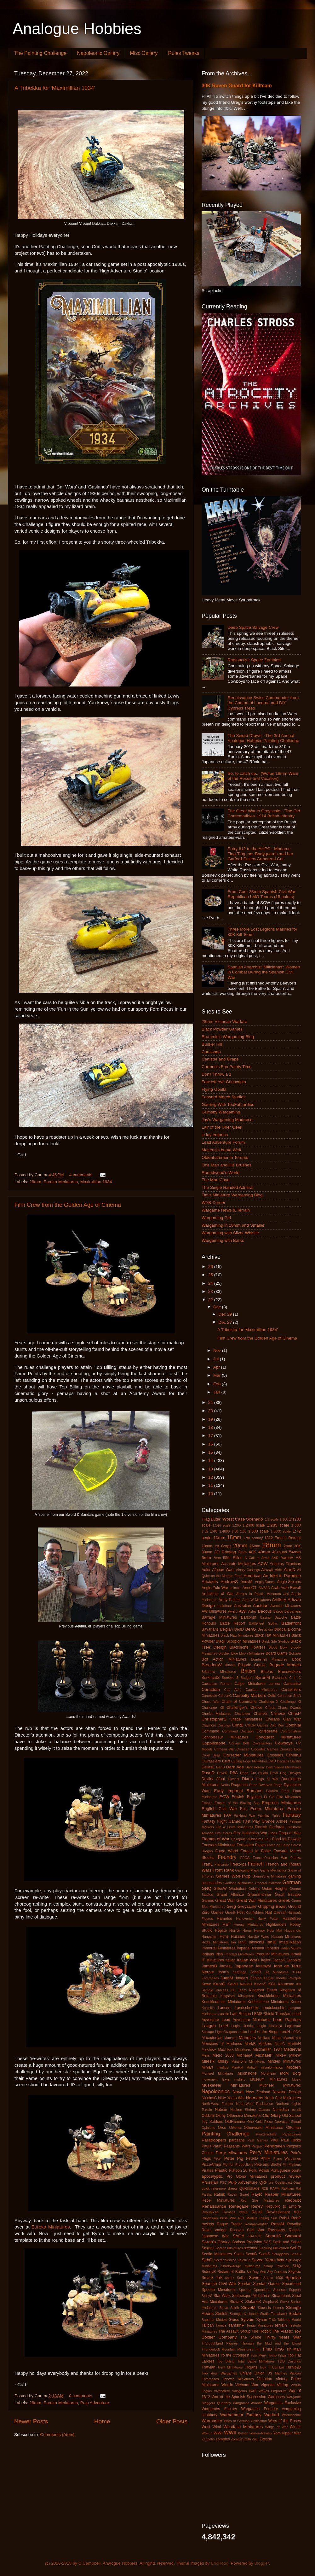  Describe the element at coordinates (294, 2044) in the screenshot. I see `MartinN` at that location.